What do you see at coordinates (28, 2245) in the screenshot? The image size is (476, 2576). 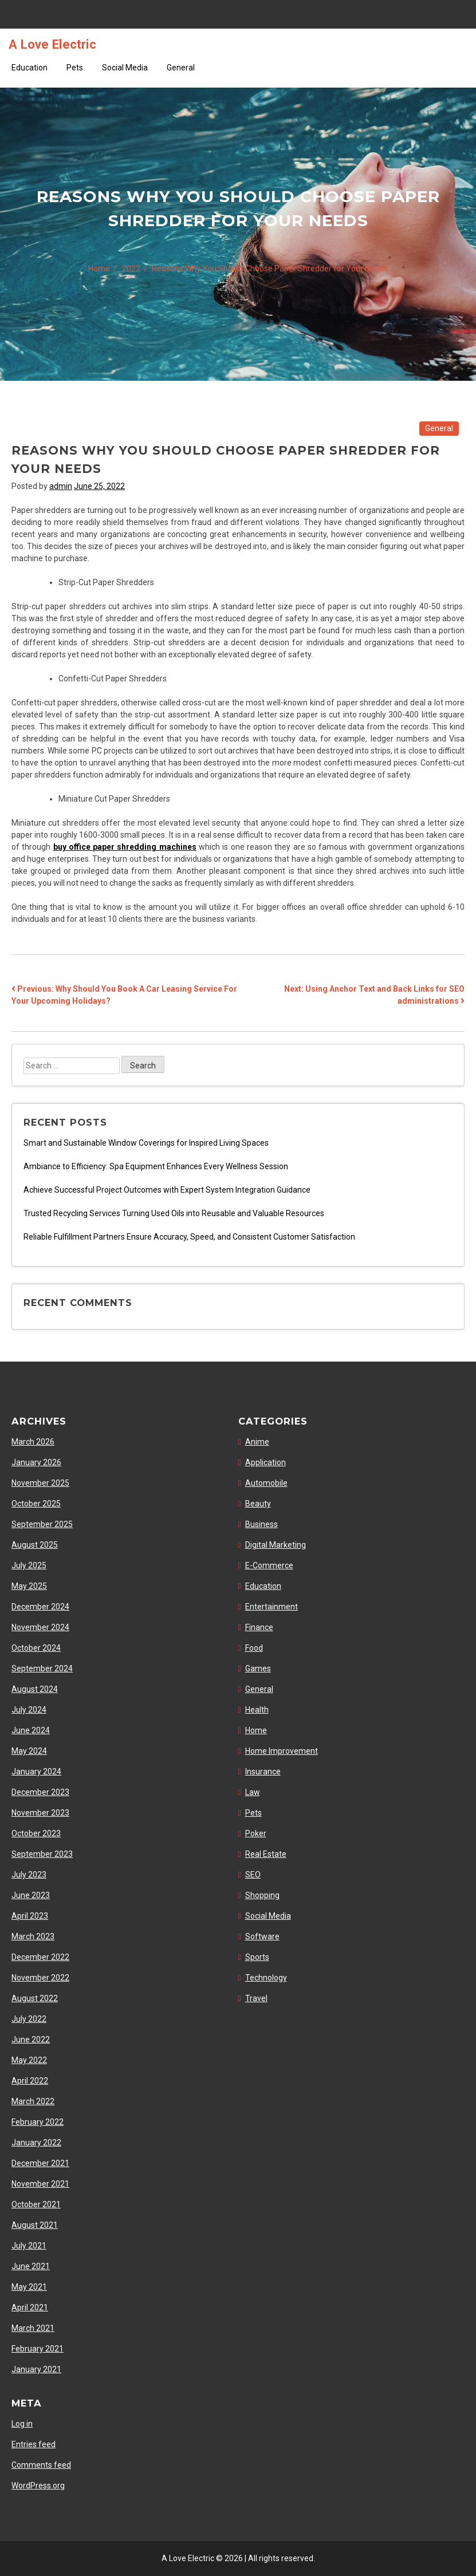 I see `July 2021` at bounding box center [28, 2245].